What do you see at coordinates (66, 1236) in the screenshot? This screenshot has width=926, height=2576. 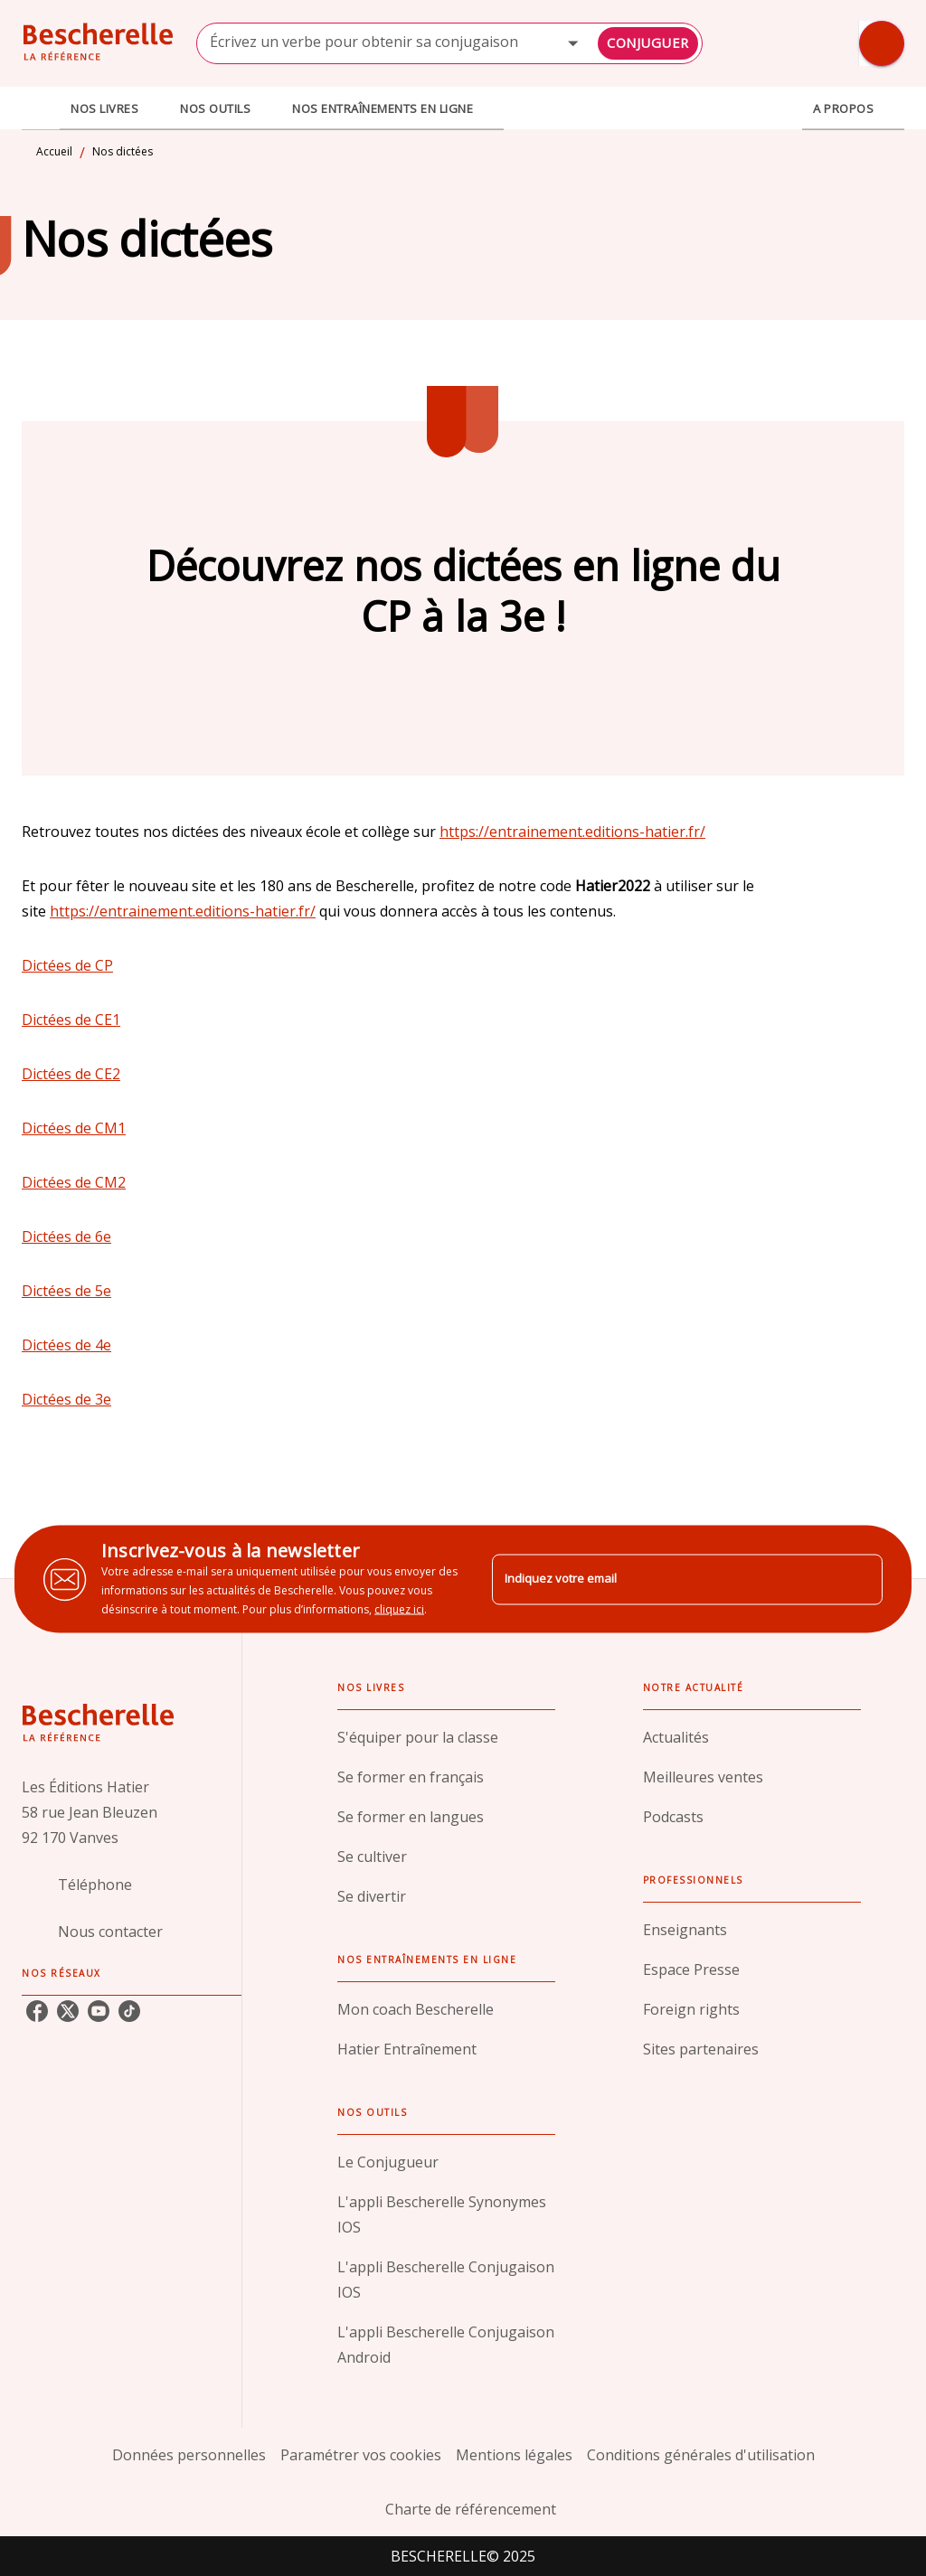 I see `Dictées de 6e` at bounding box center [66, 1236].